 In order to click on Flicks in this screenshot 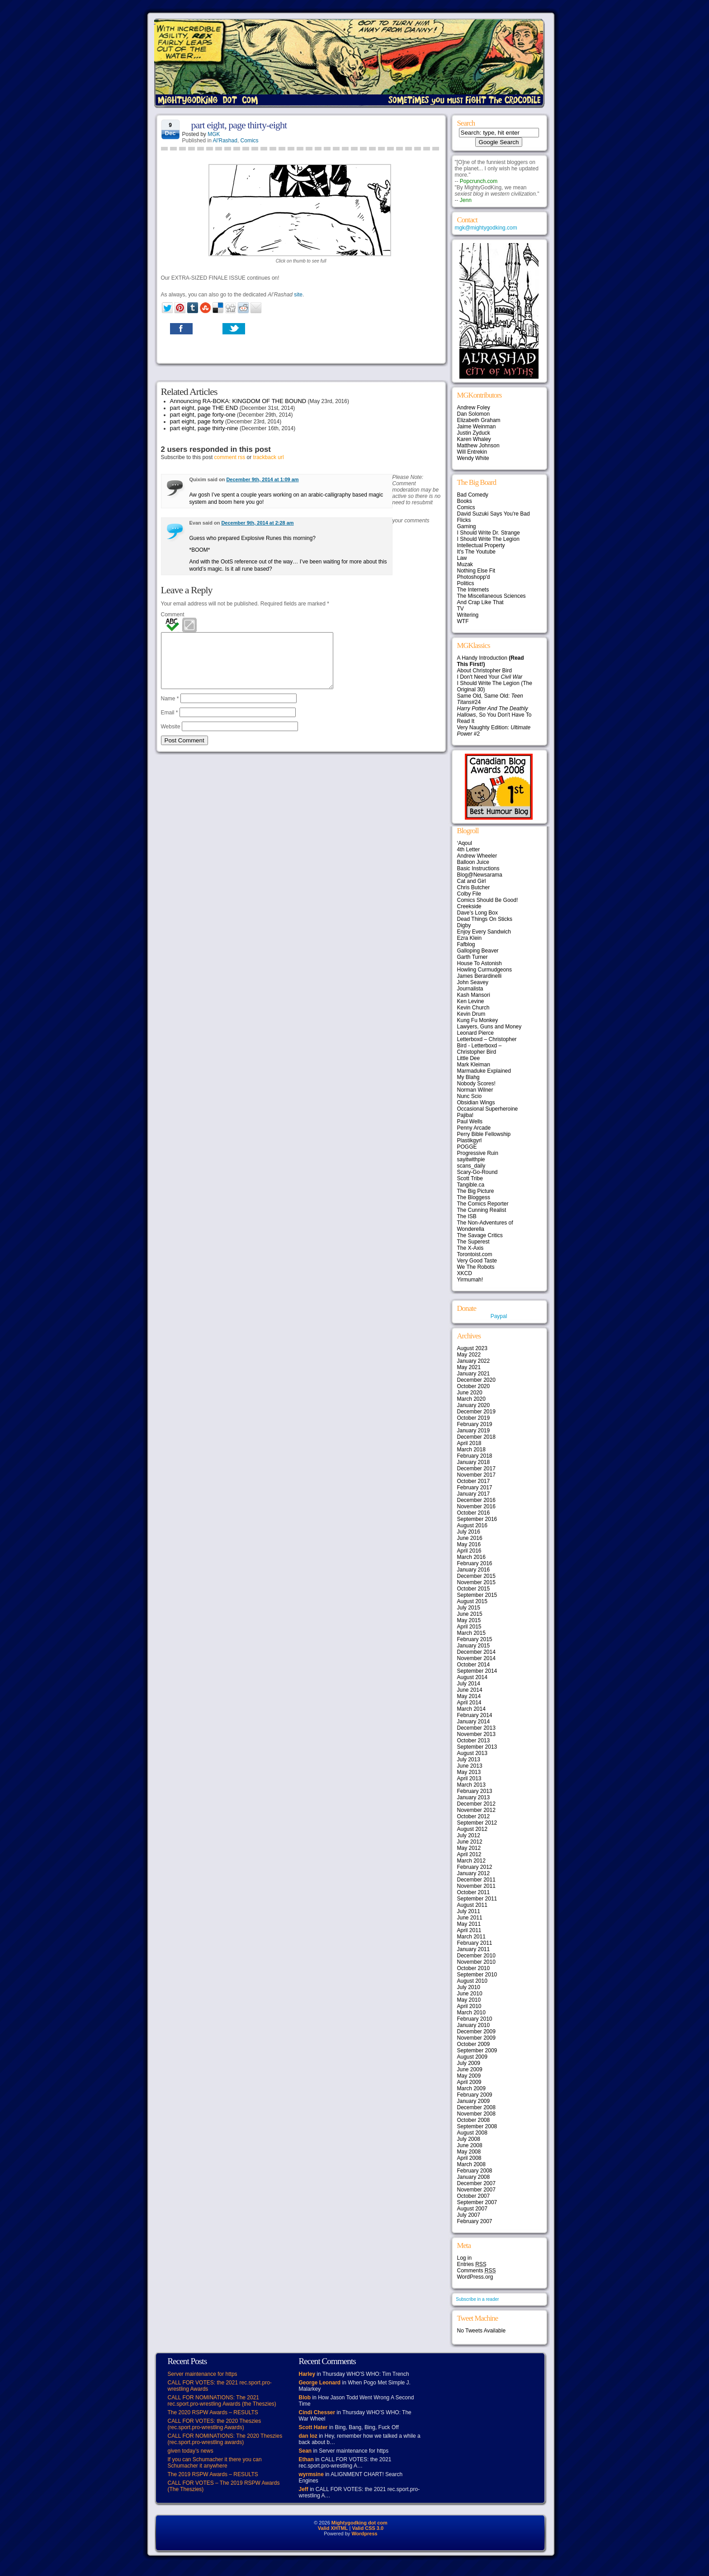, I will do `click(464, 520)`.